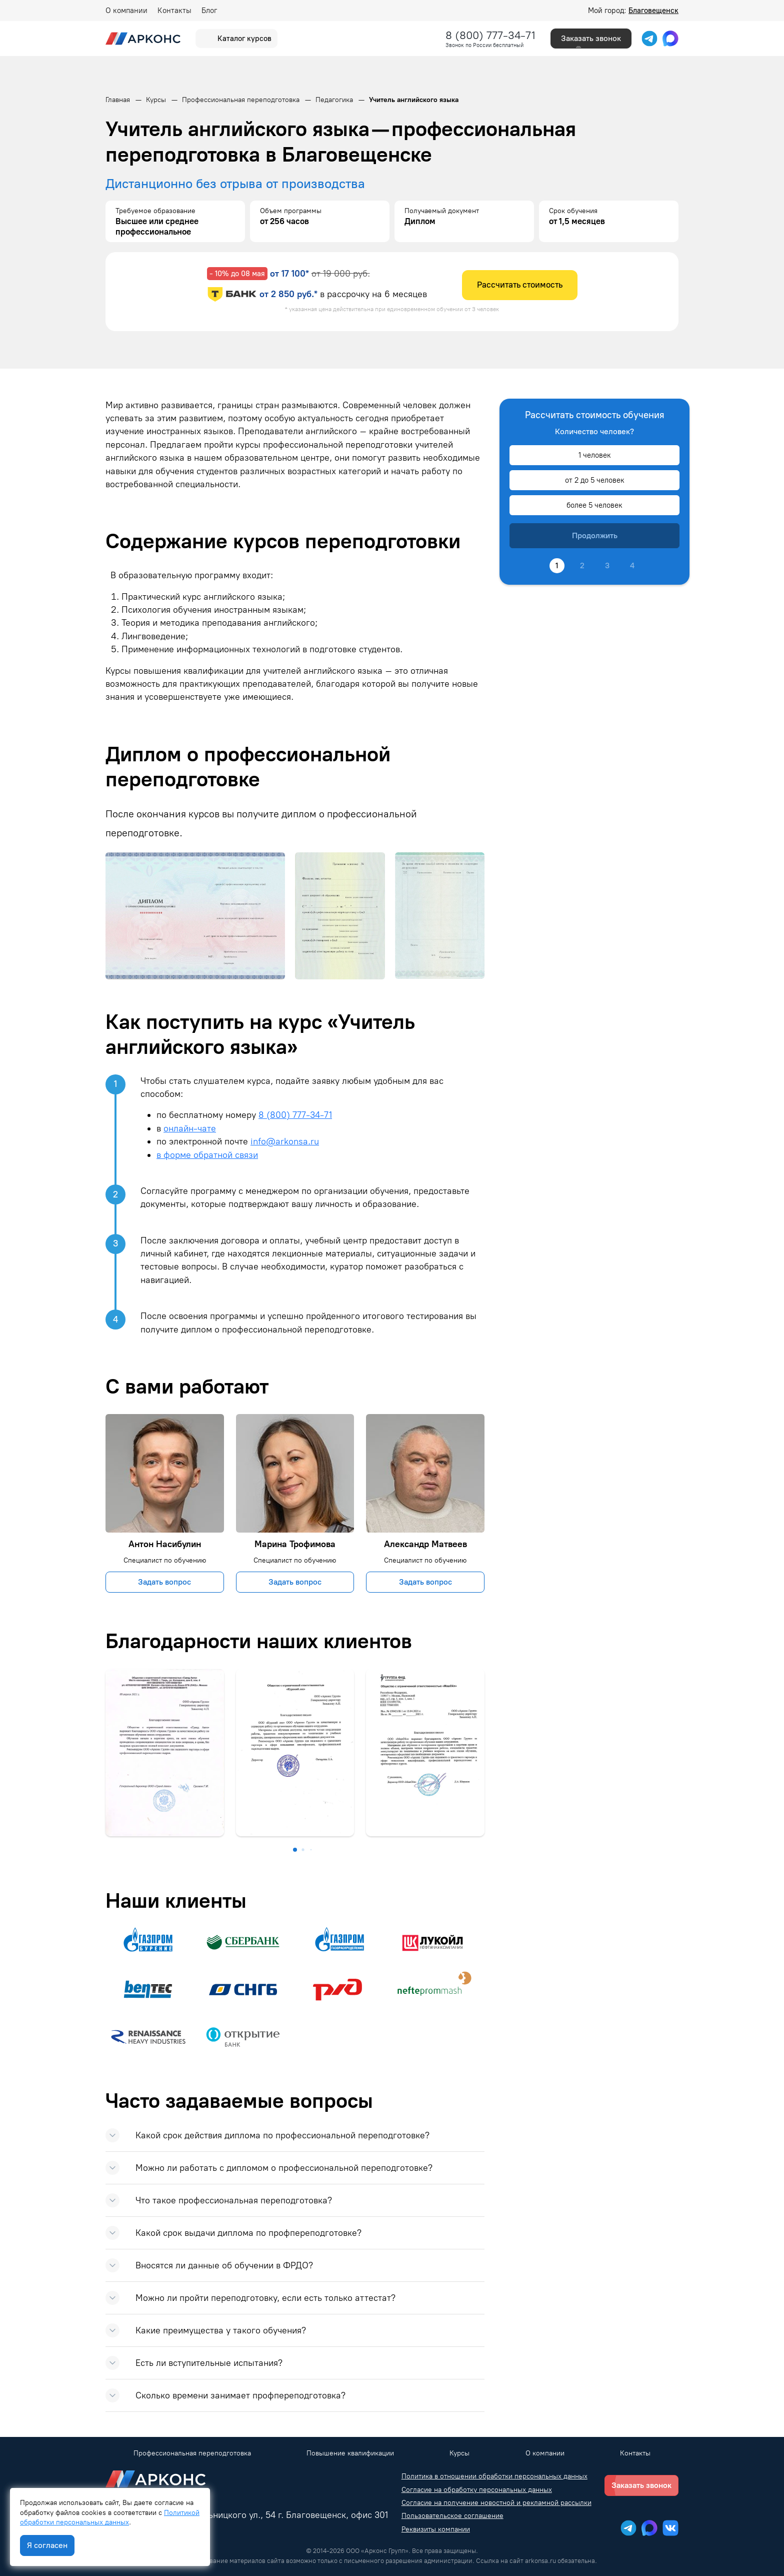 This screenshot has width=784, height=2576. Describe the element at coordinates (436, 2529) in the screenshot. I see `Реквизиты компании` at that location.